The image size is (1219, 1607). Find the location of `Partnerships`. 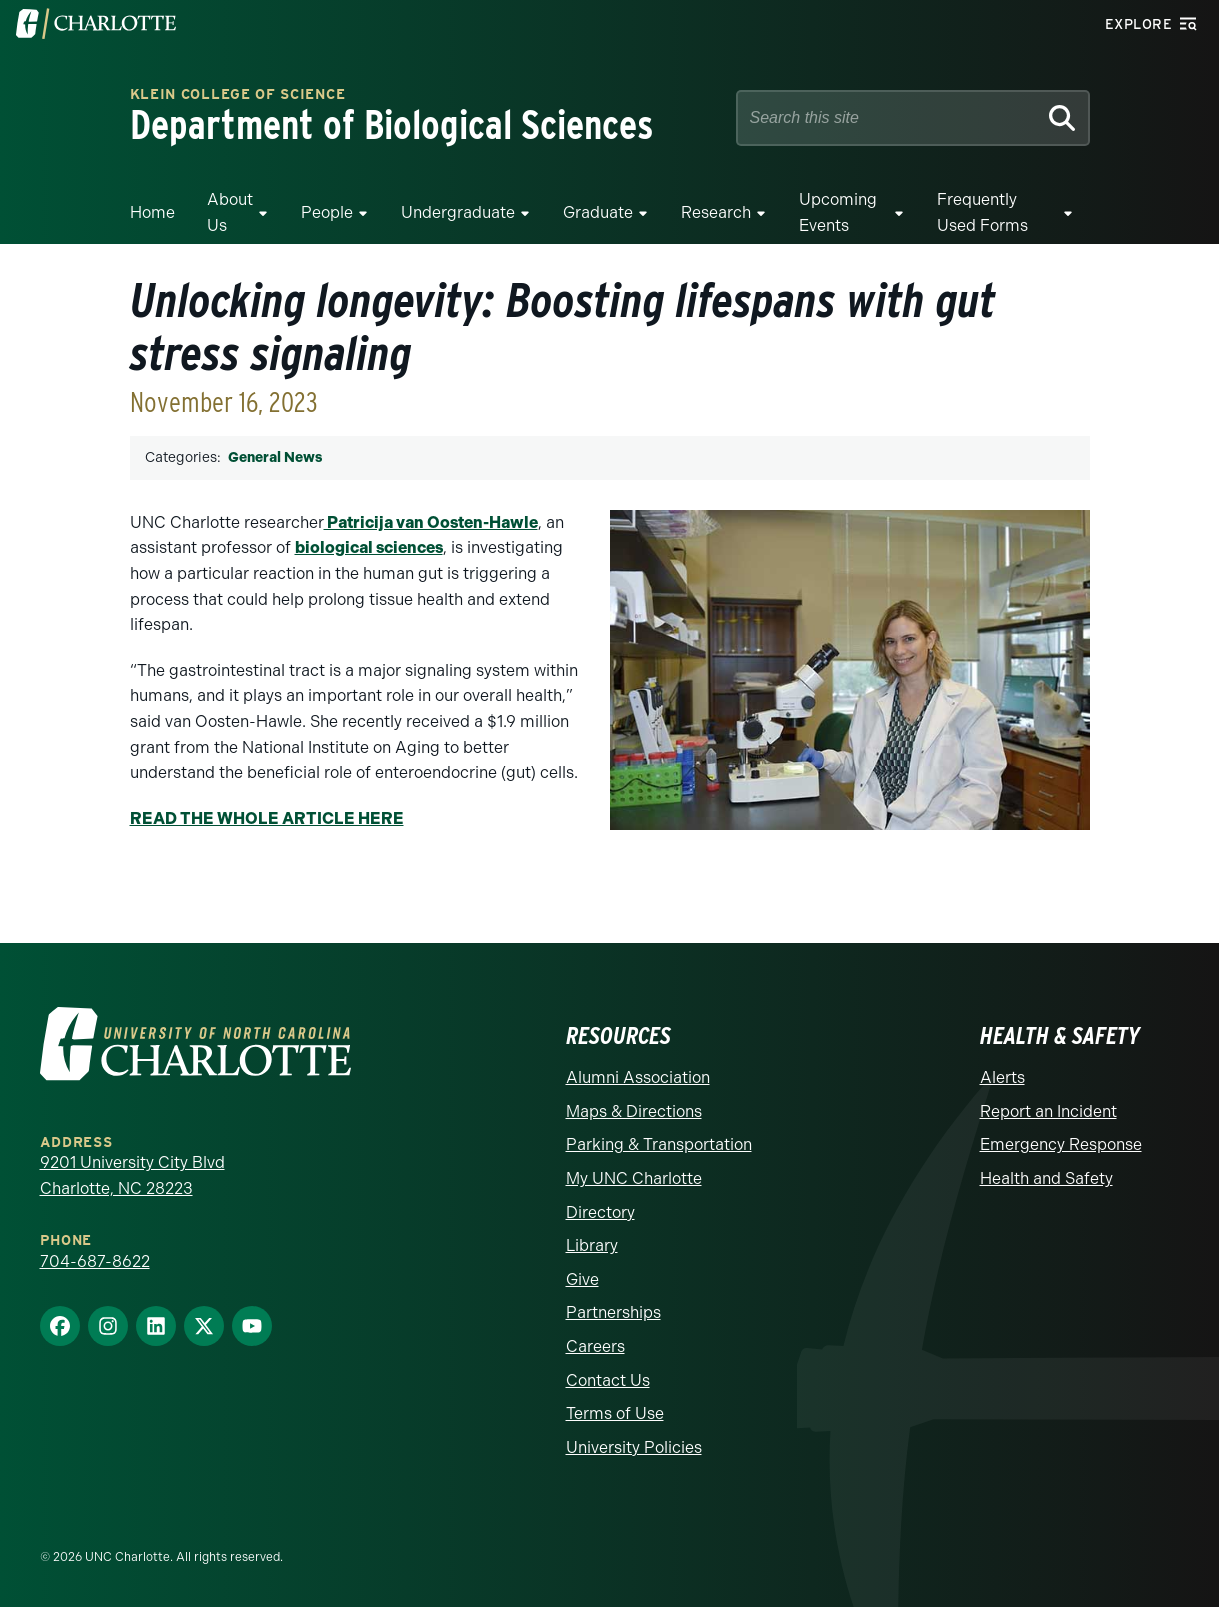

Partnerships is located at coordinates (613, 1312).